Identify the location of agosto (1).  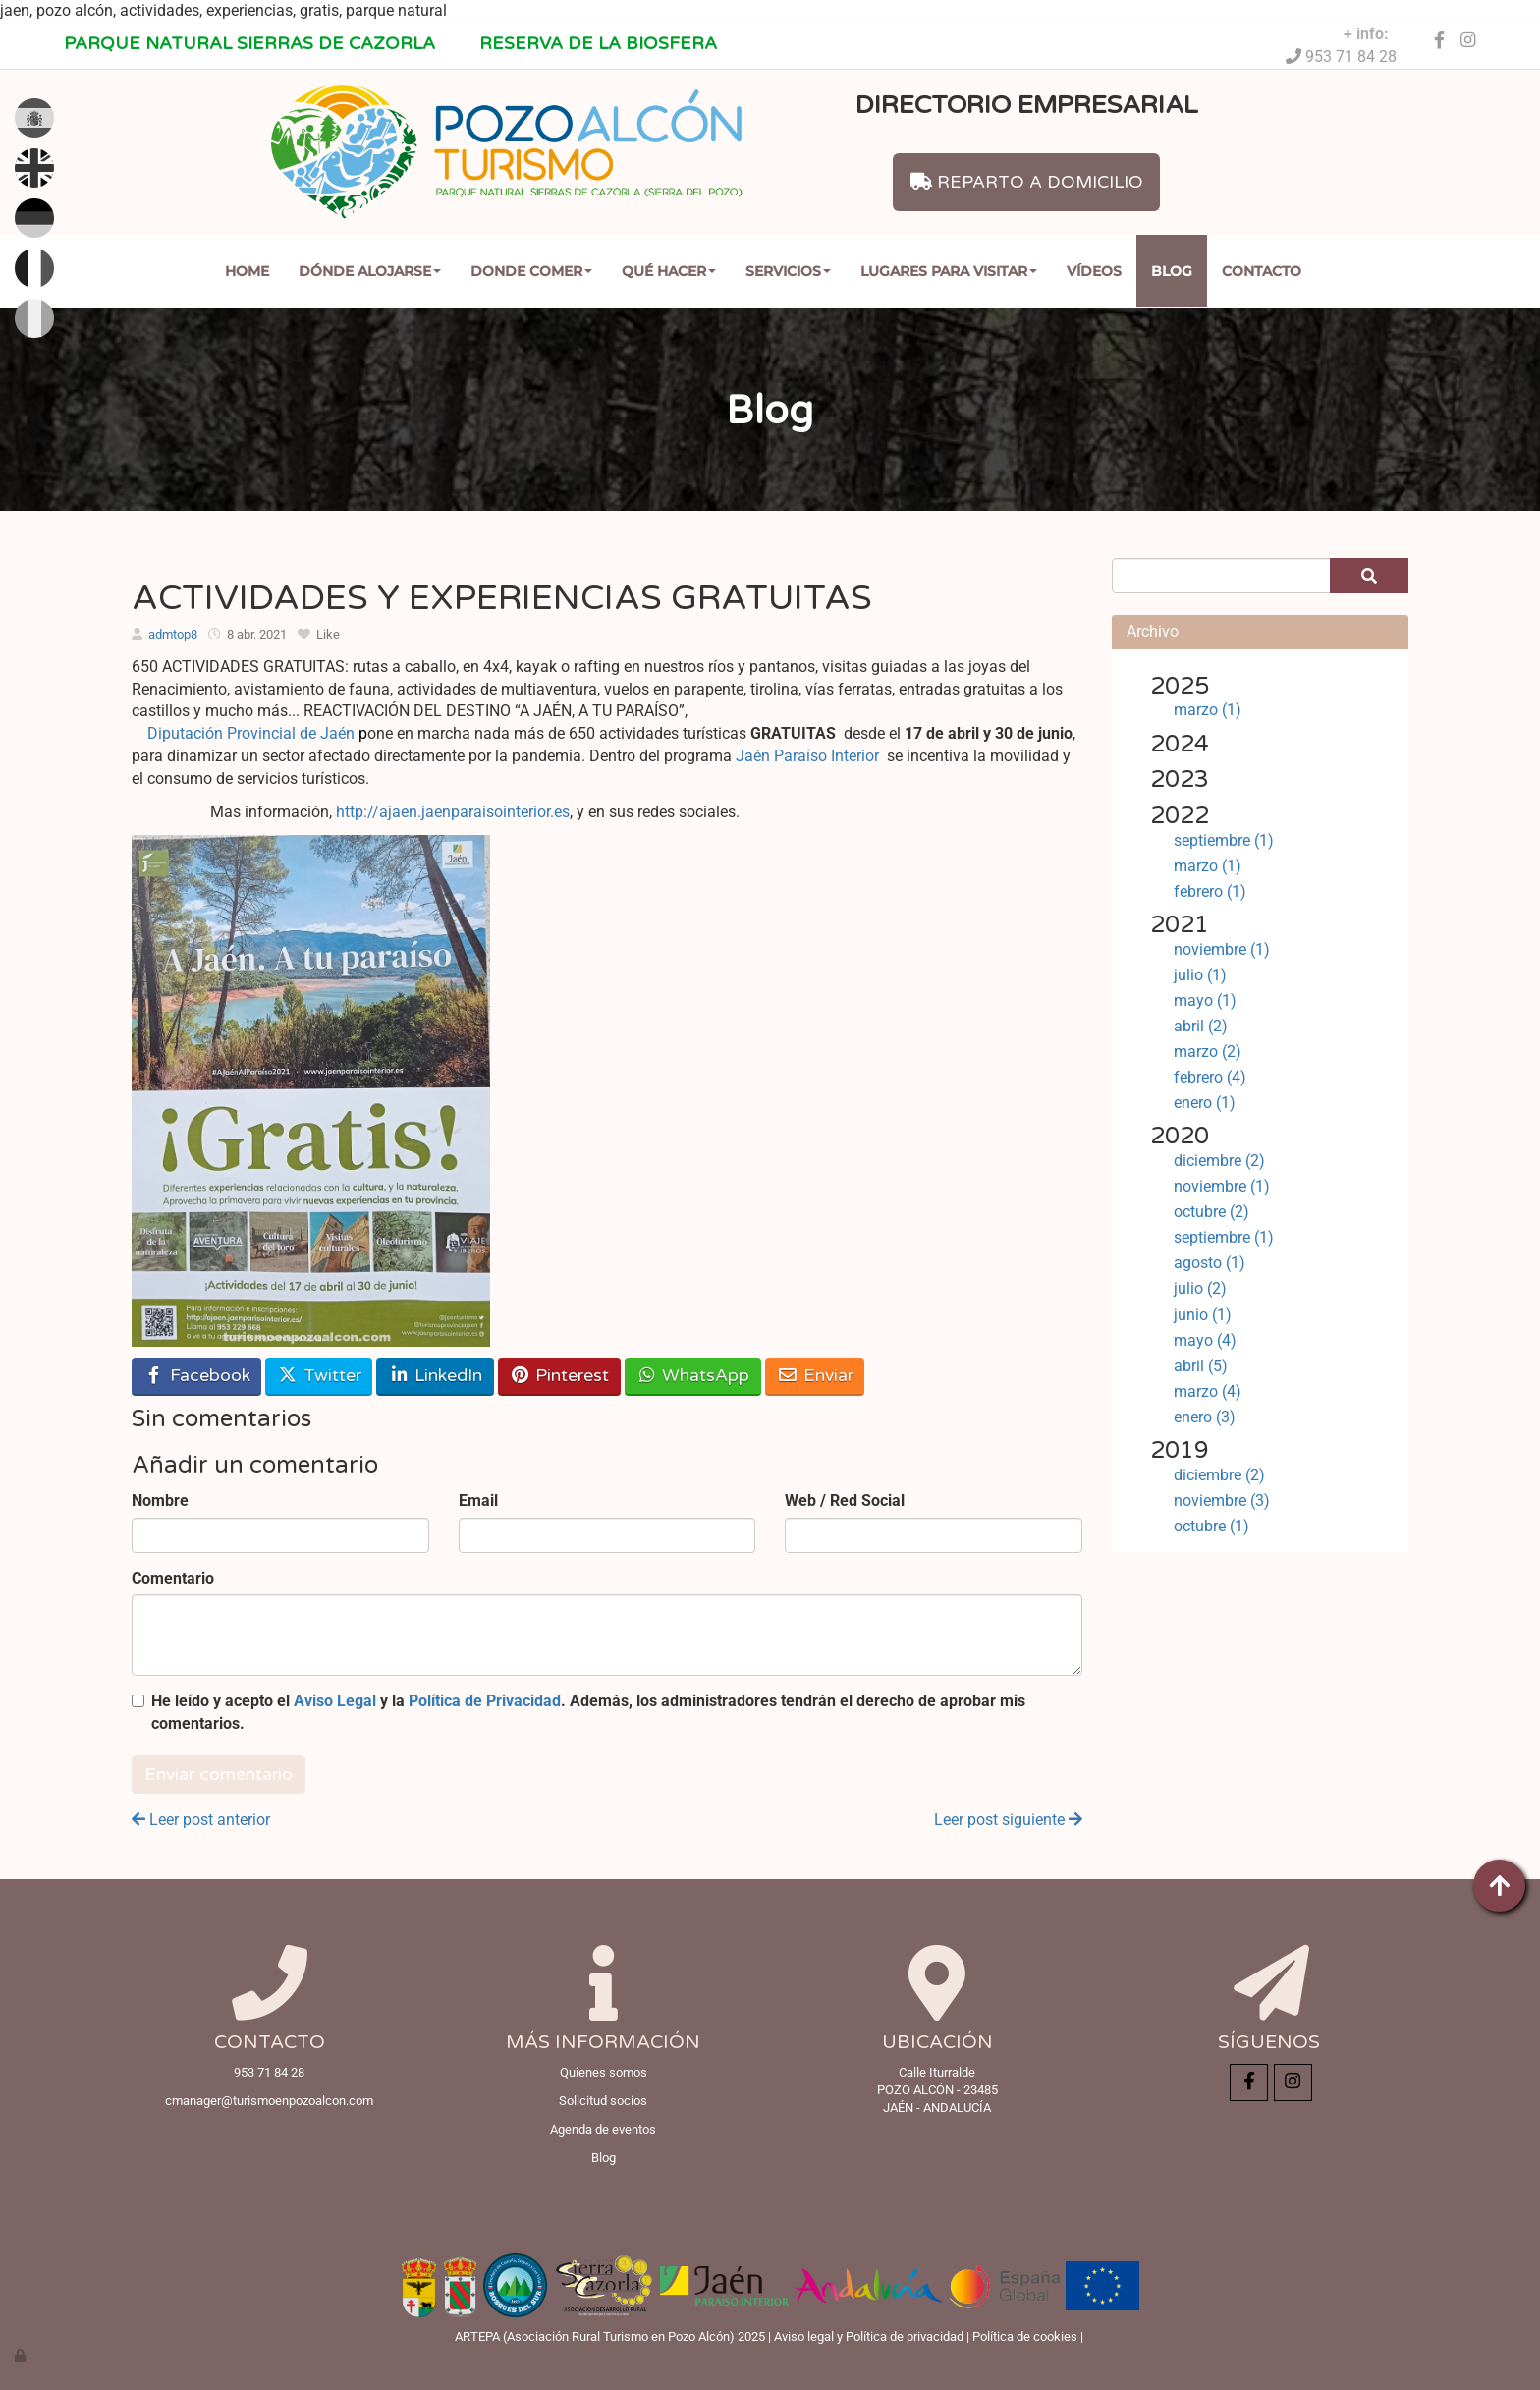
(1209, 1262).